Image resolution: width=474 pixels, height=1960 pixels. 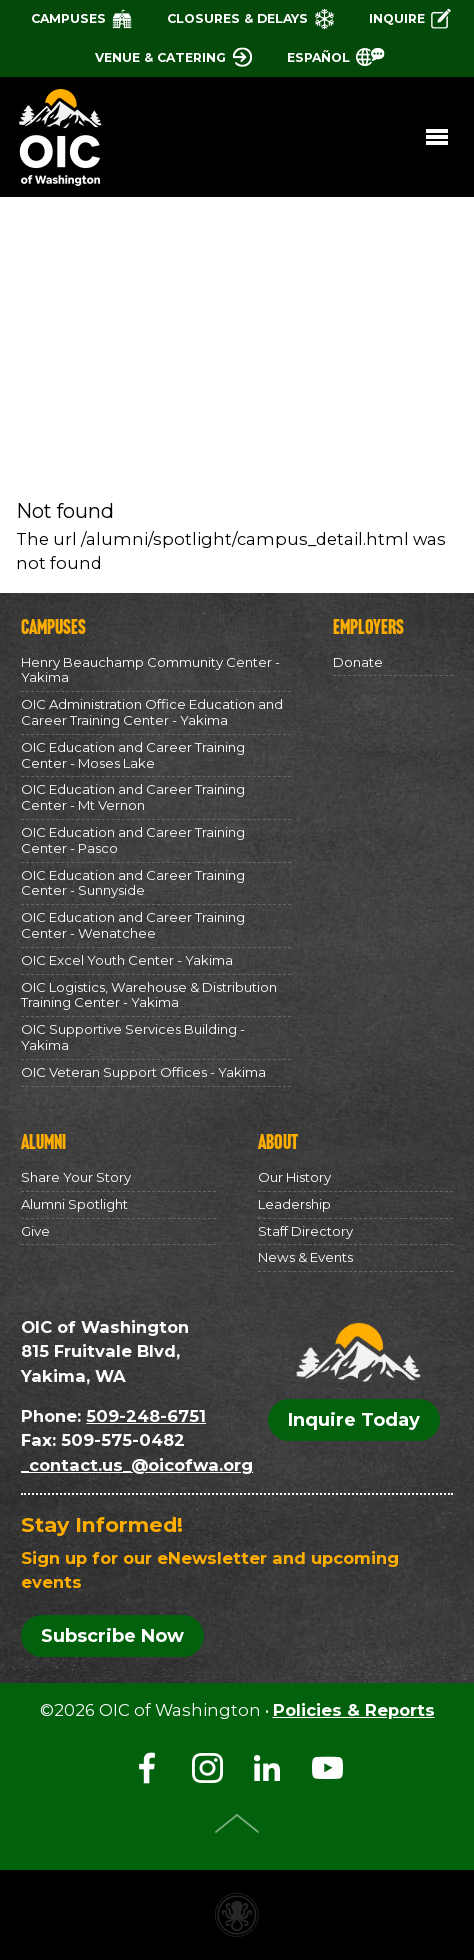 What do you see at coordinates (237, 1823) in the screenshot?
I see `Top of Page` at bounding box center [237, 1823].